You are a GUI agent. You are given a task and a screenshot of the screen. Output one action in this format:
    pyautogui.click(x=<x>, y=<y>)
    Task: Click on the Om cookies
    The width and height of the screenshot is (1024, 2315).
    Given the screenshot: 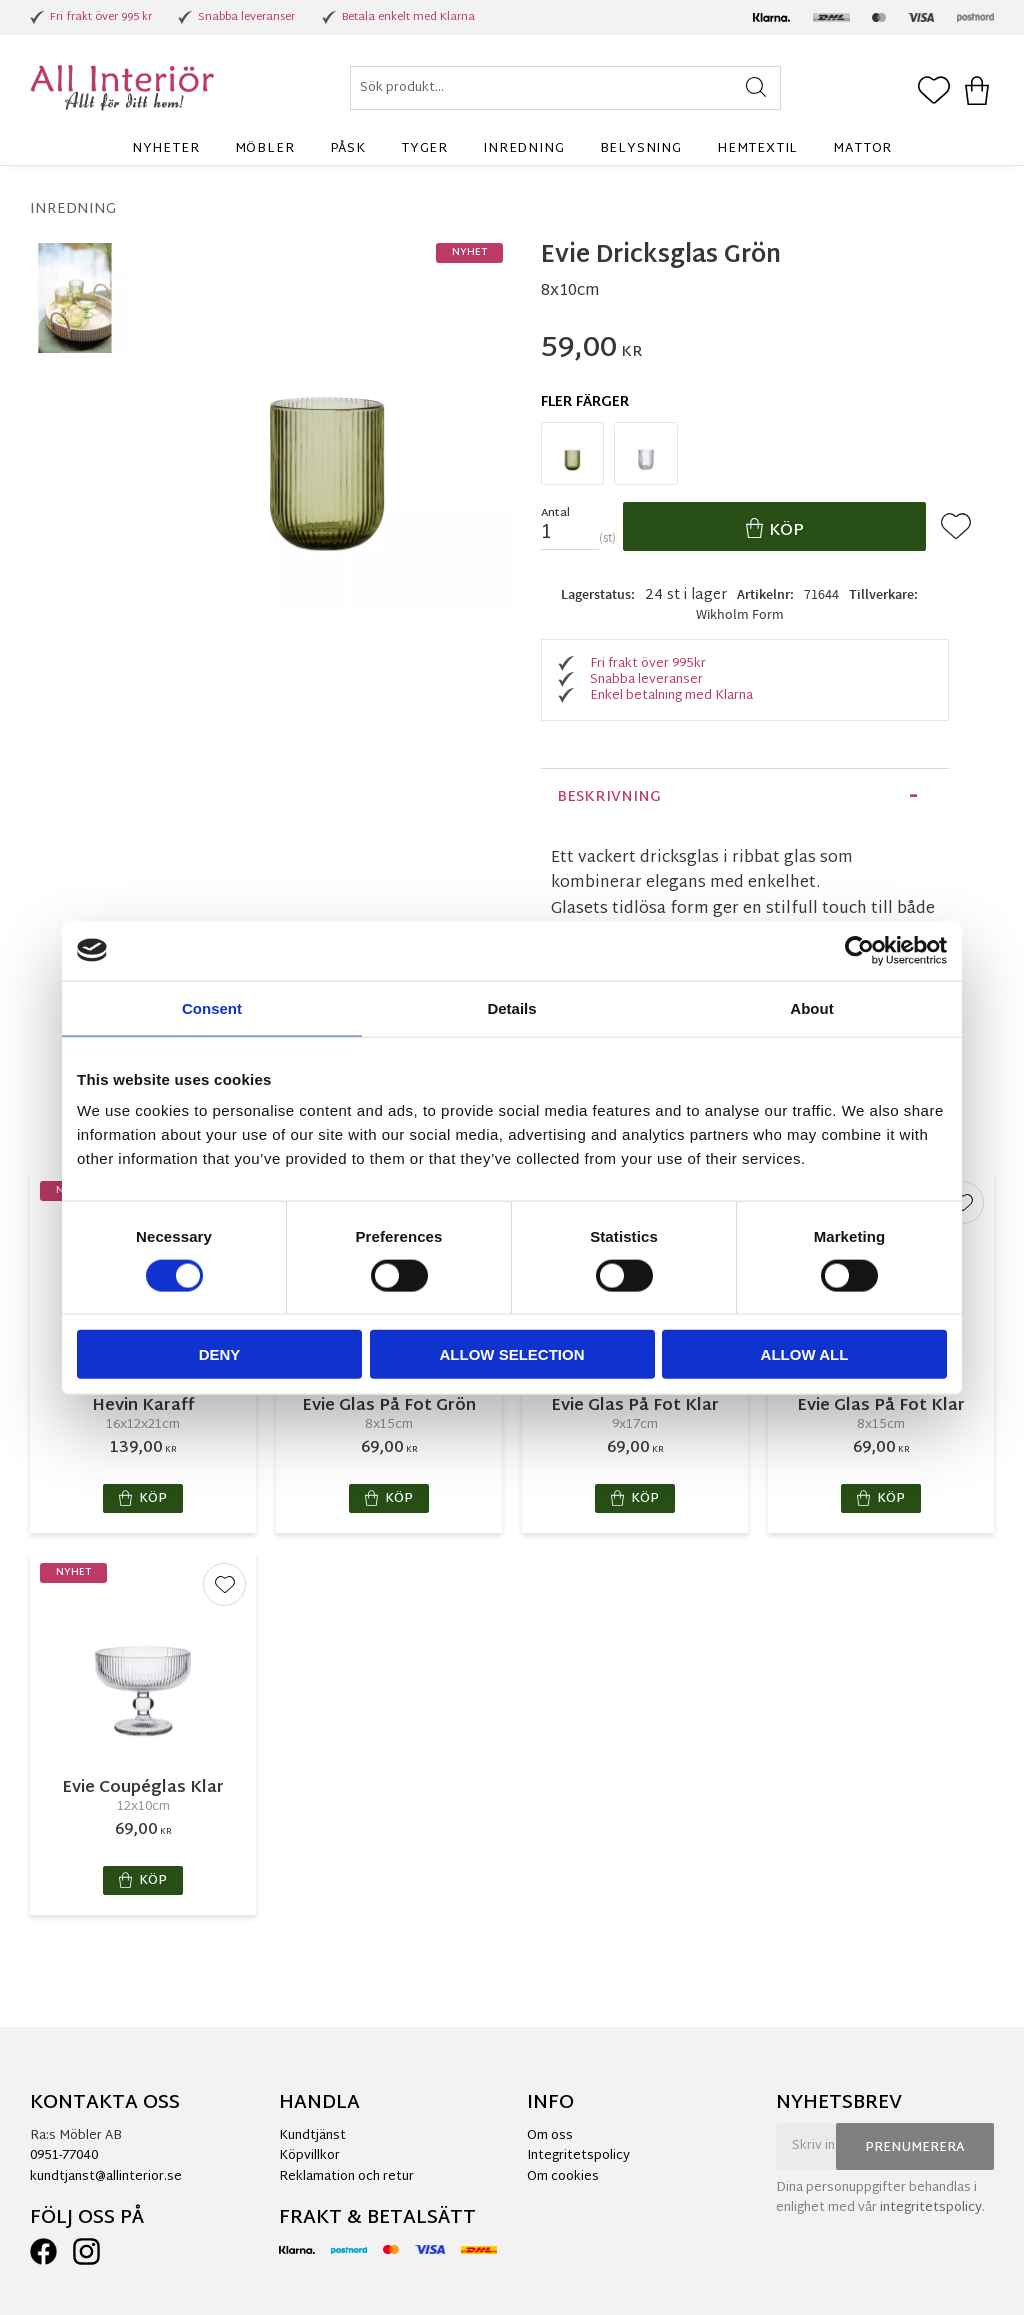 What is the action you would take?
    pyautogui.click(x=563, y=2177)
    